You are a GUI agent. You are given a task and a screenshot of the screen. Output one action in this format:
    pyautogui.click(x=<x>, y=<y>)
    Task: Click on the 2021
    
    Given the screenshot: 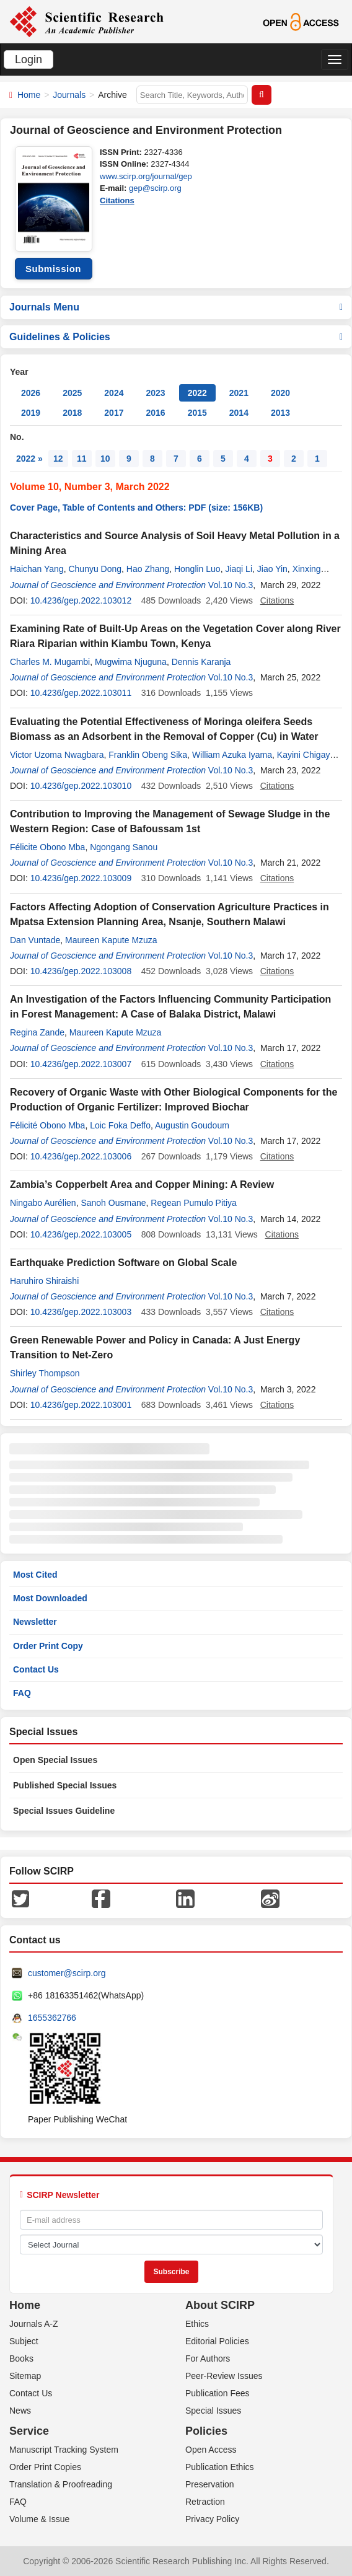 What is the action you would take?
    pyautogui.click(x=239, y=393)
    